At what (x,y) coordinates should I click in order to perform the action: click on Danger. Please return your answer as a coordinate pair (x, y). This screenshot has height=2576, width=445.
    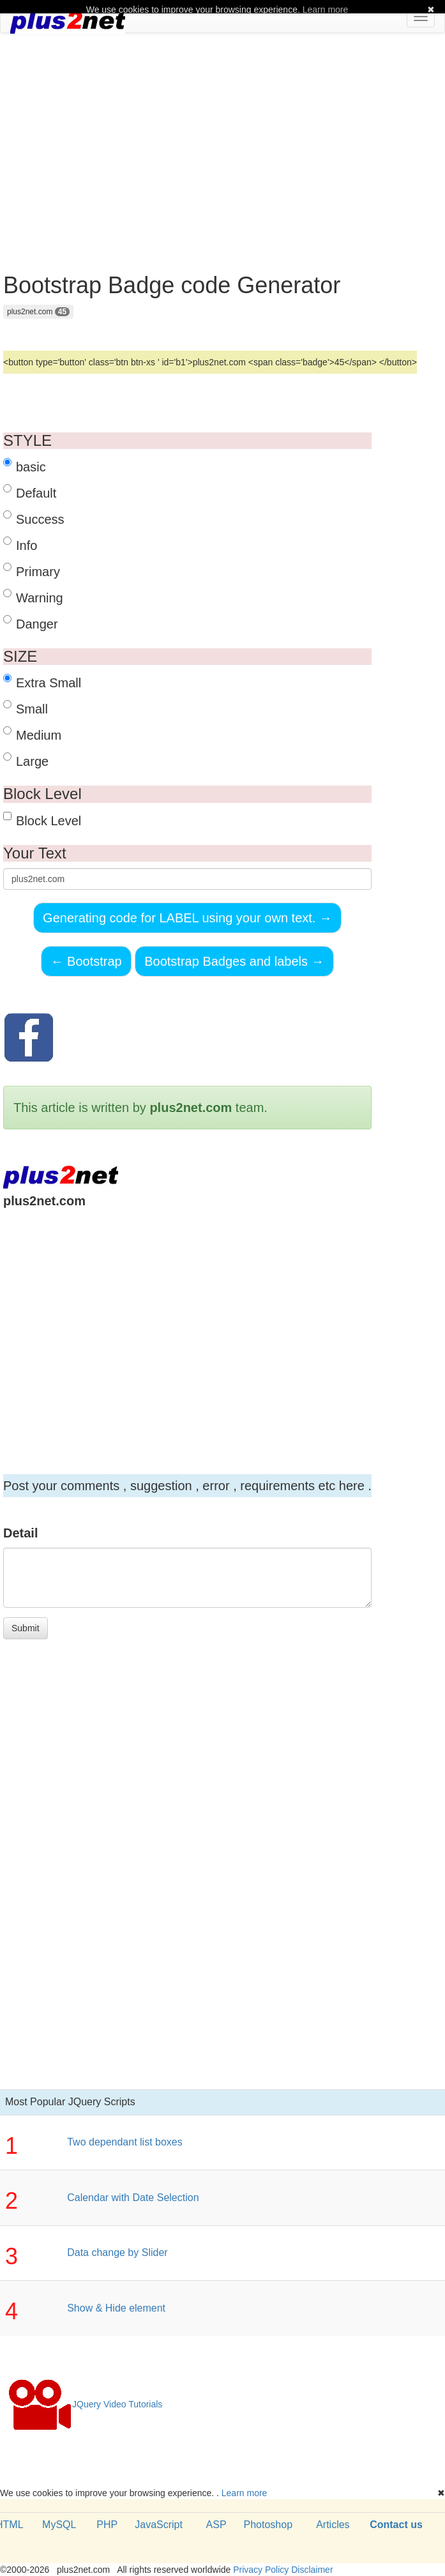
    Looking at the image, I should click on (30, 623).